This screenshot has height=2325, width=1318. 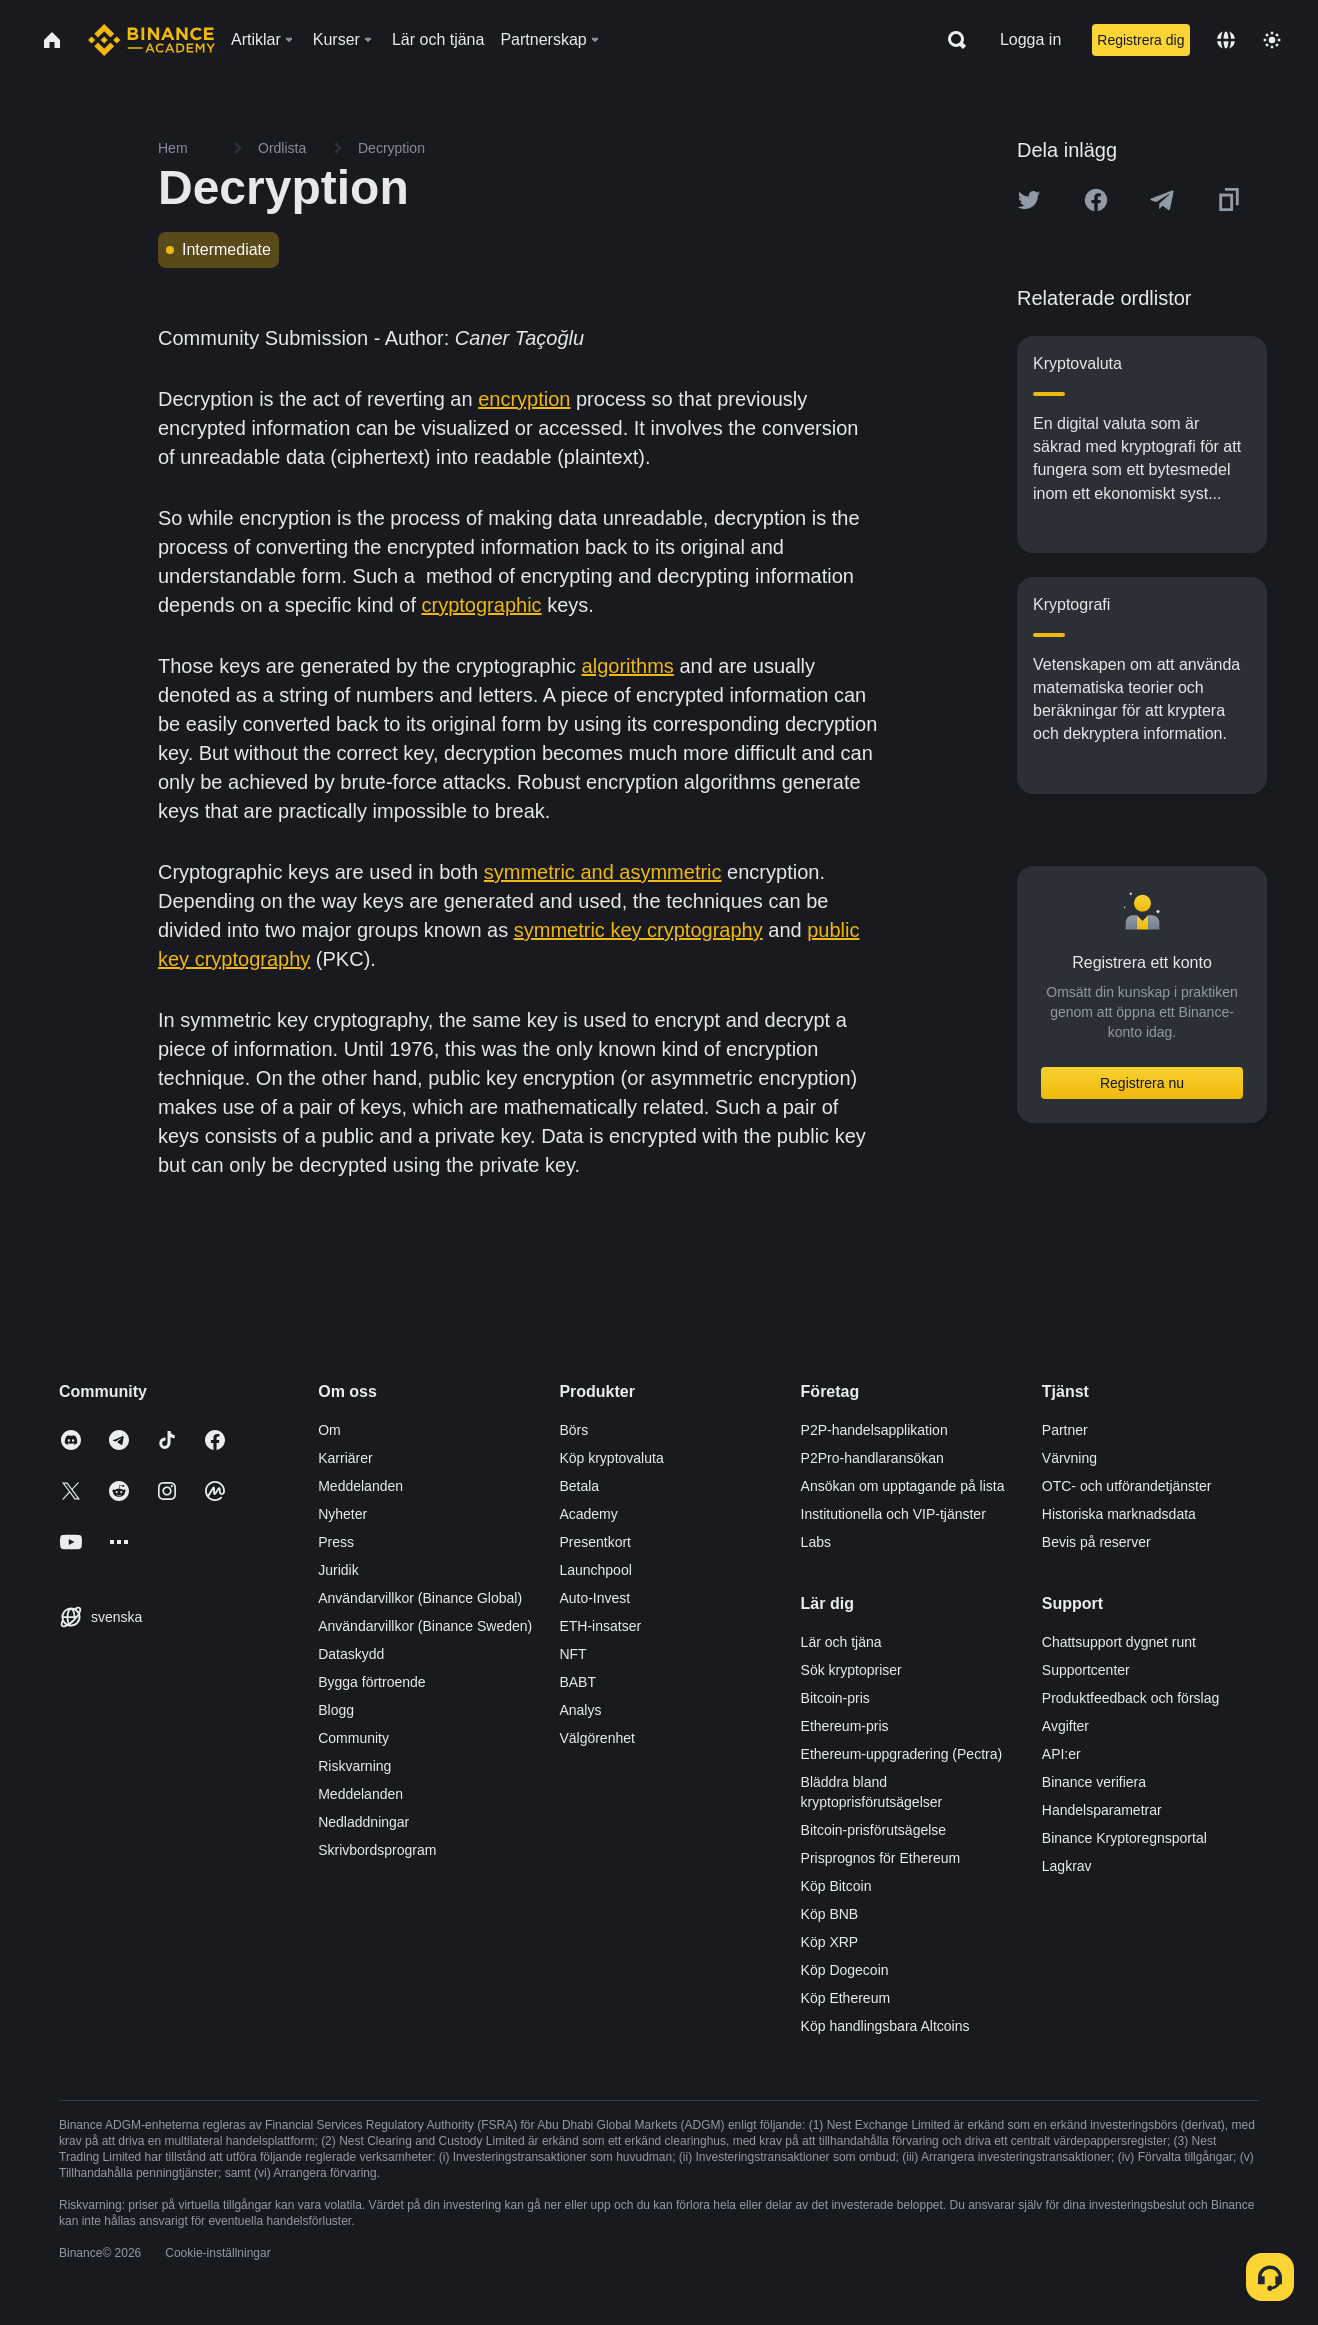 What do you see at coordinates (580, 1710) in the screenshot?
I see `Analys` at bounding box center [580, 1710].